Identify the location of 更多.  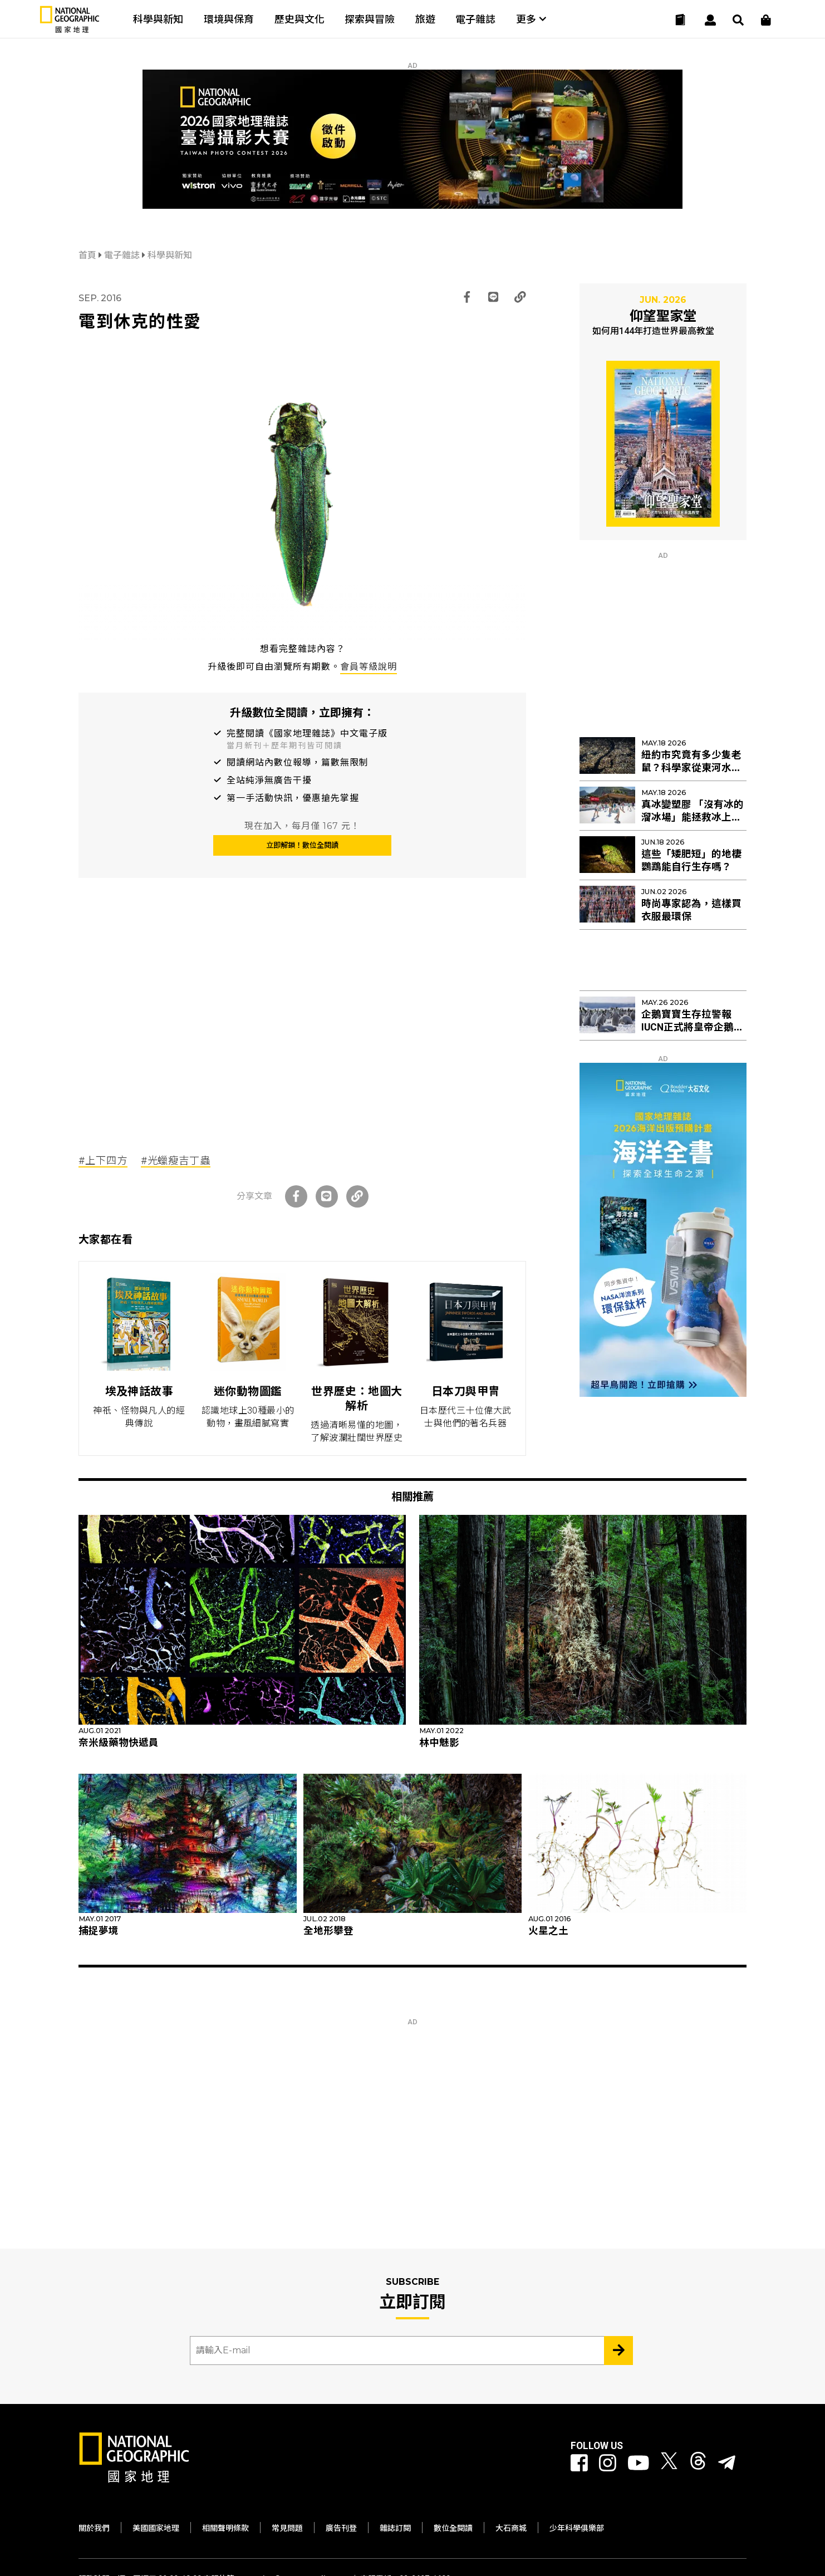
(531, 19).